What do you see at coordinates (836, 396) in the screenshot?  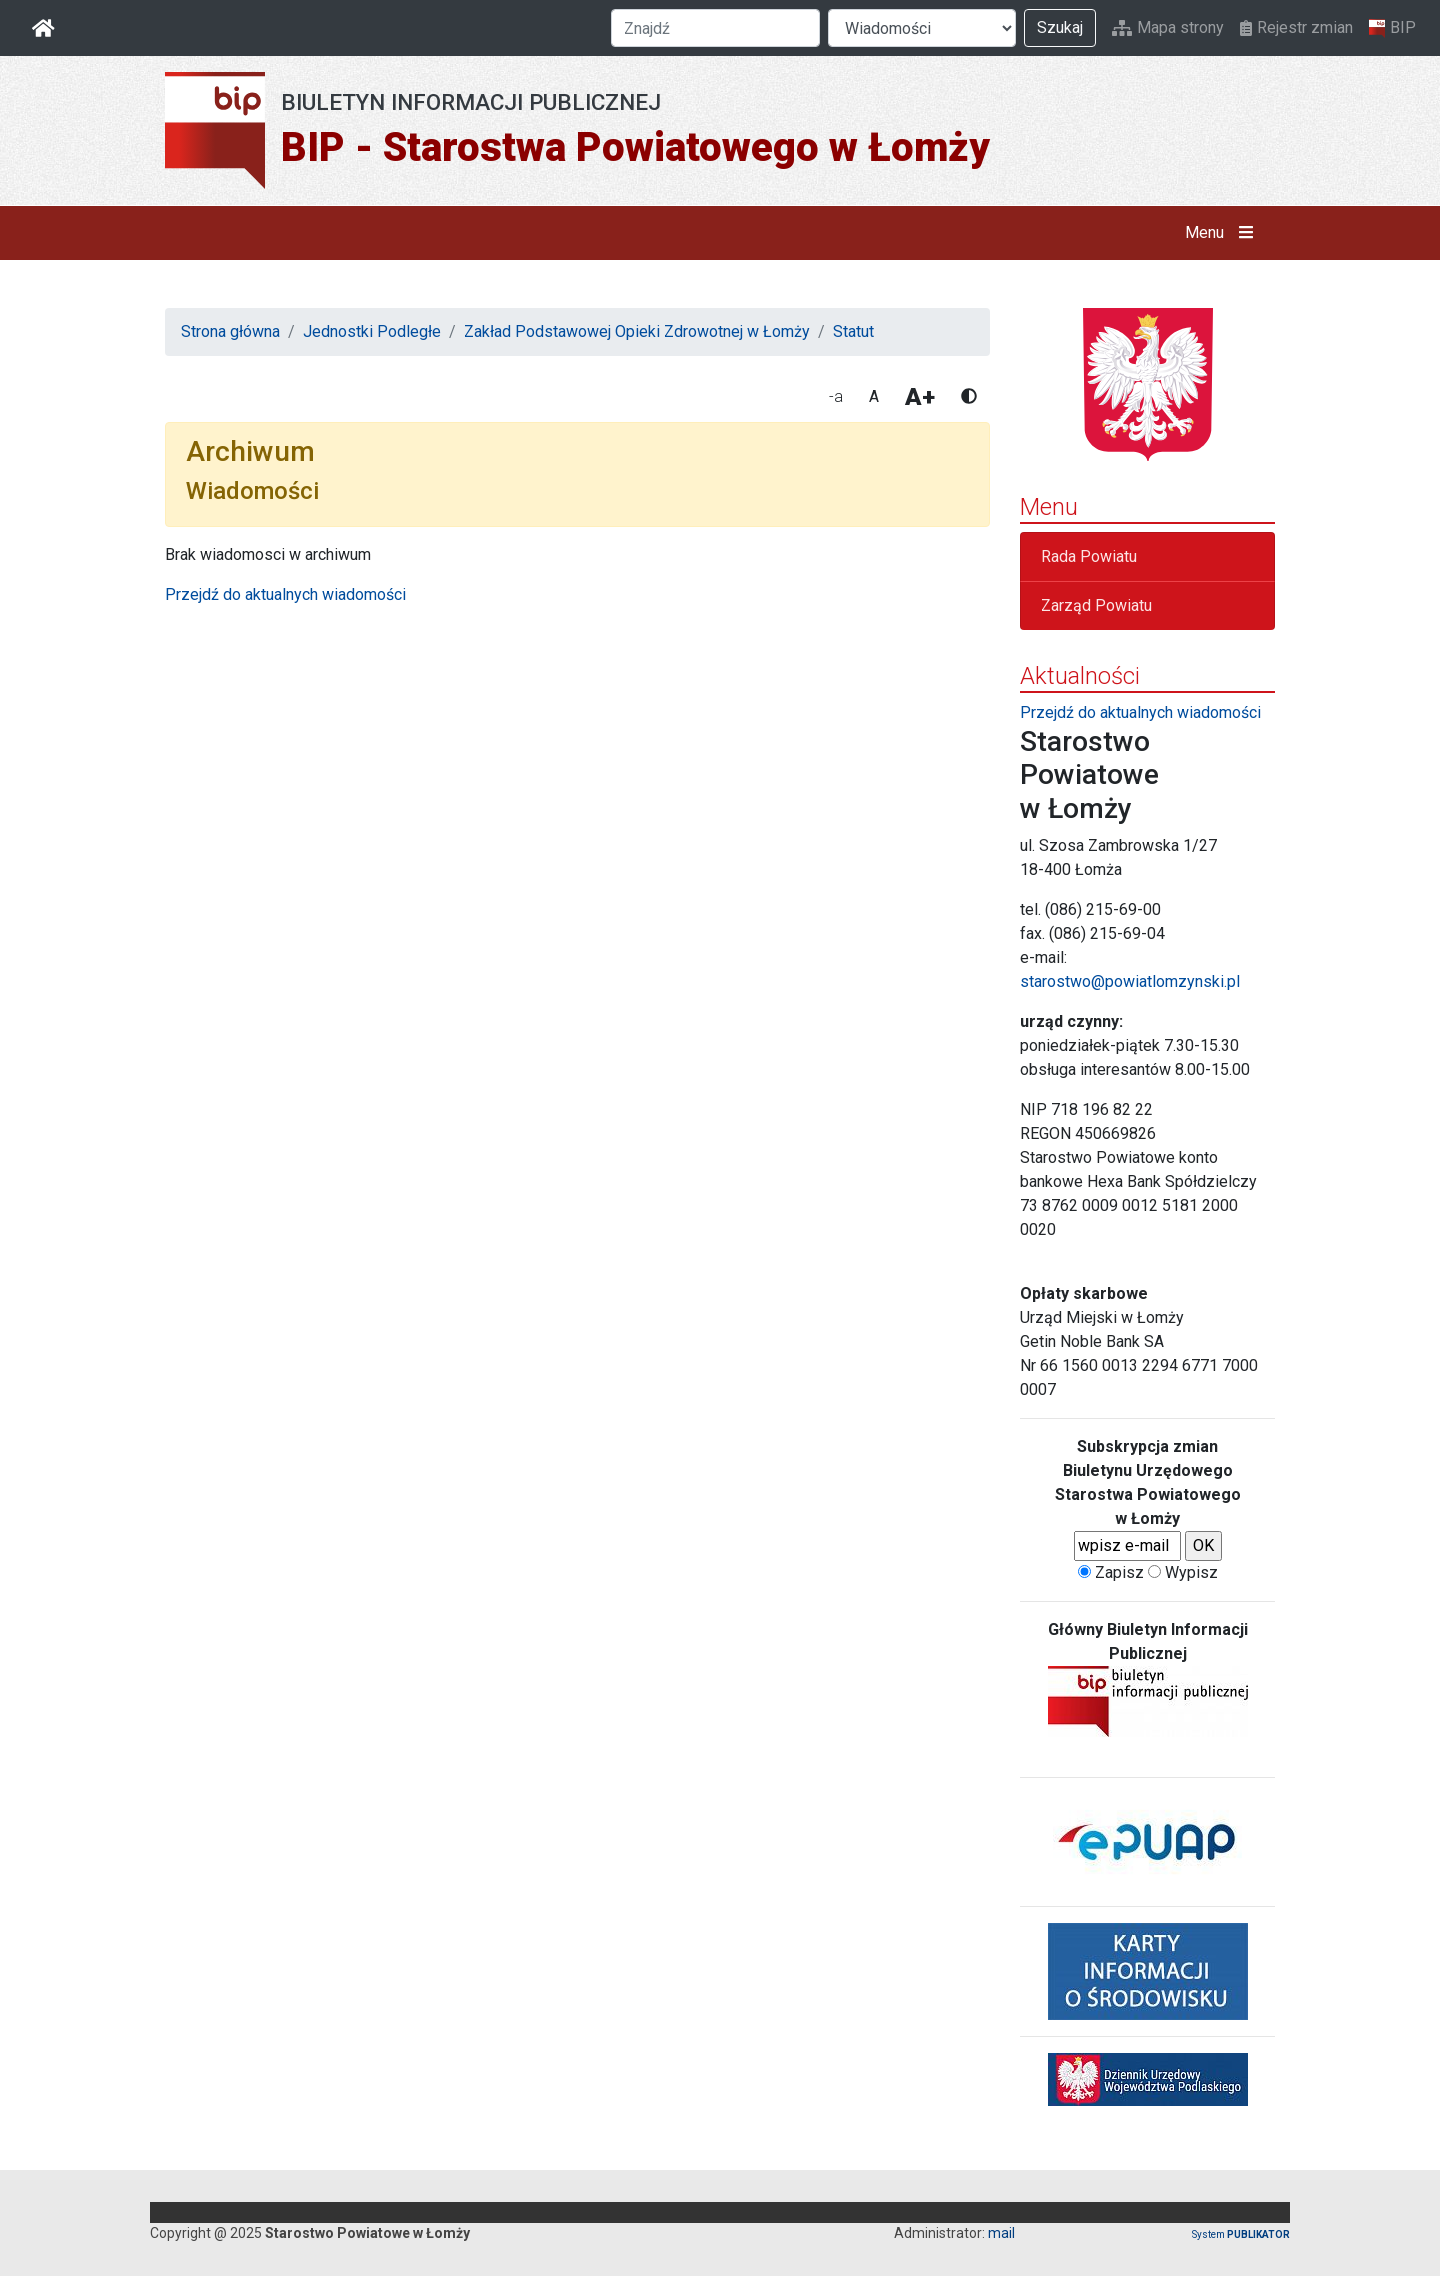 I see `-a` at bounding box center [836, 396].